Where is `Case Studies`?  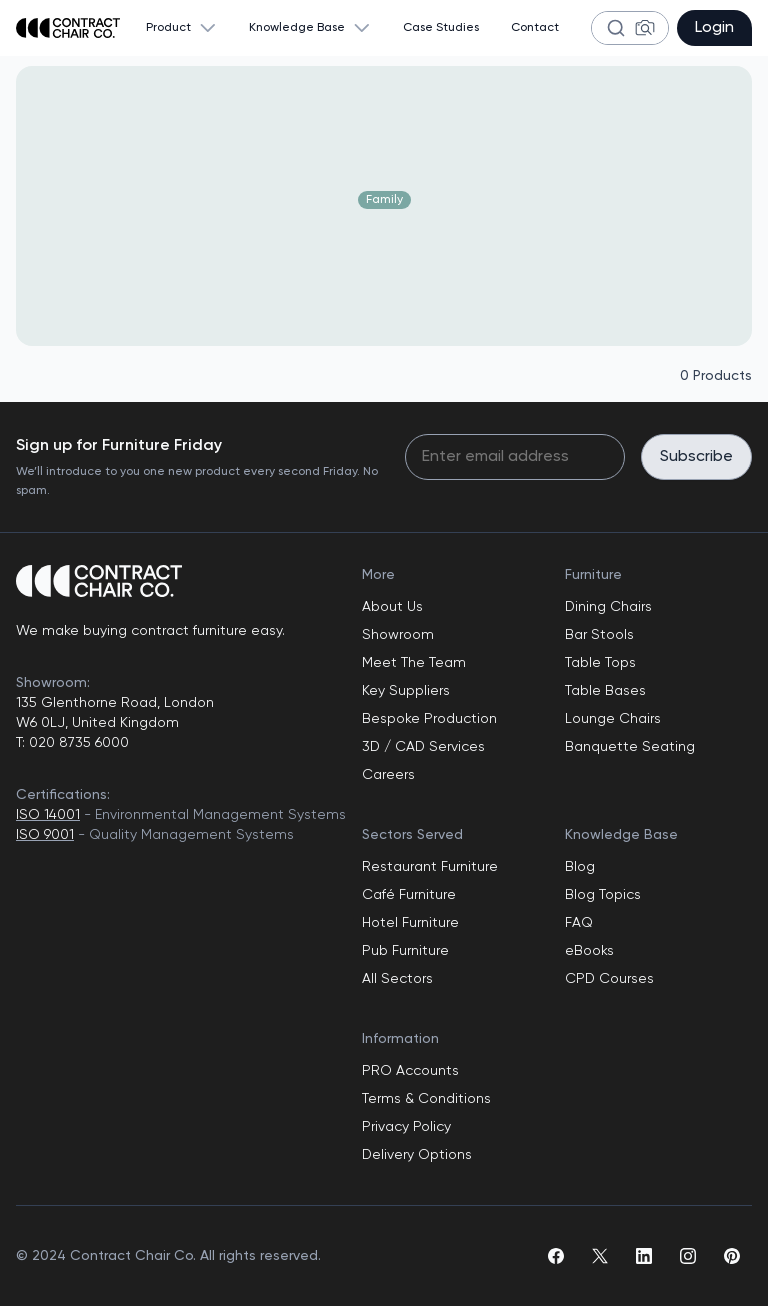
Case Studies is located at coordinates (441, 28).